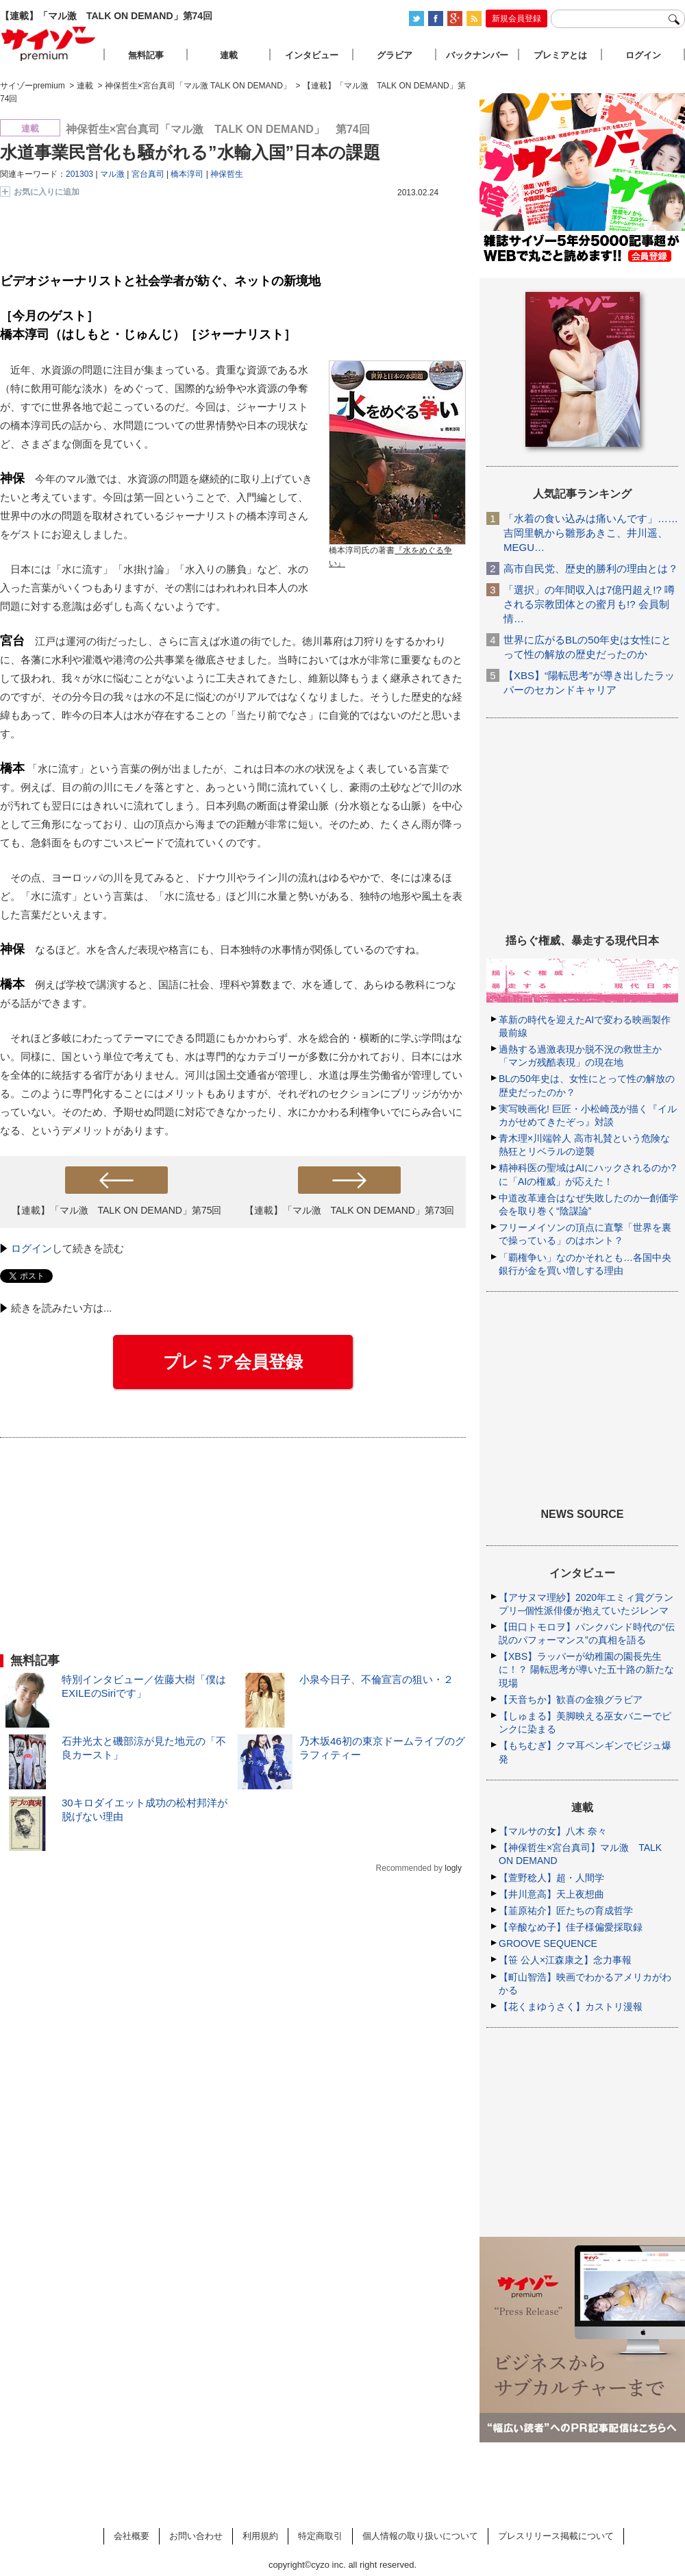 This screenshot has width=685, height=2576. What do you see at coordinates (571, 1699) in the screenshot?
I see `【天音ちか】歓喜の金狼グラビア` at bounding box center [571, 1699].